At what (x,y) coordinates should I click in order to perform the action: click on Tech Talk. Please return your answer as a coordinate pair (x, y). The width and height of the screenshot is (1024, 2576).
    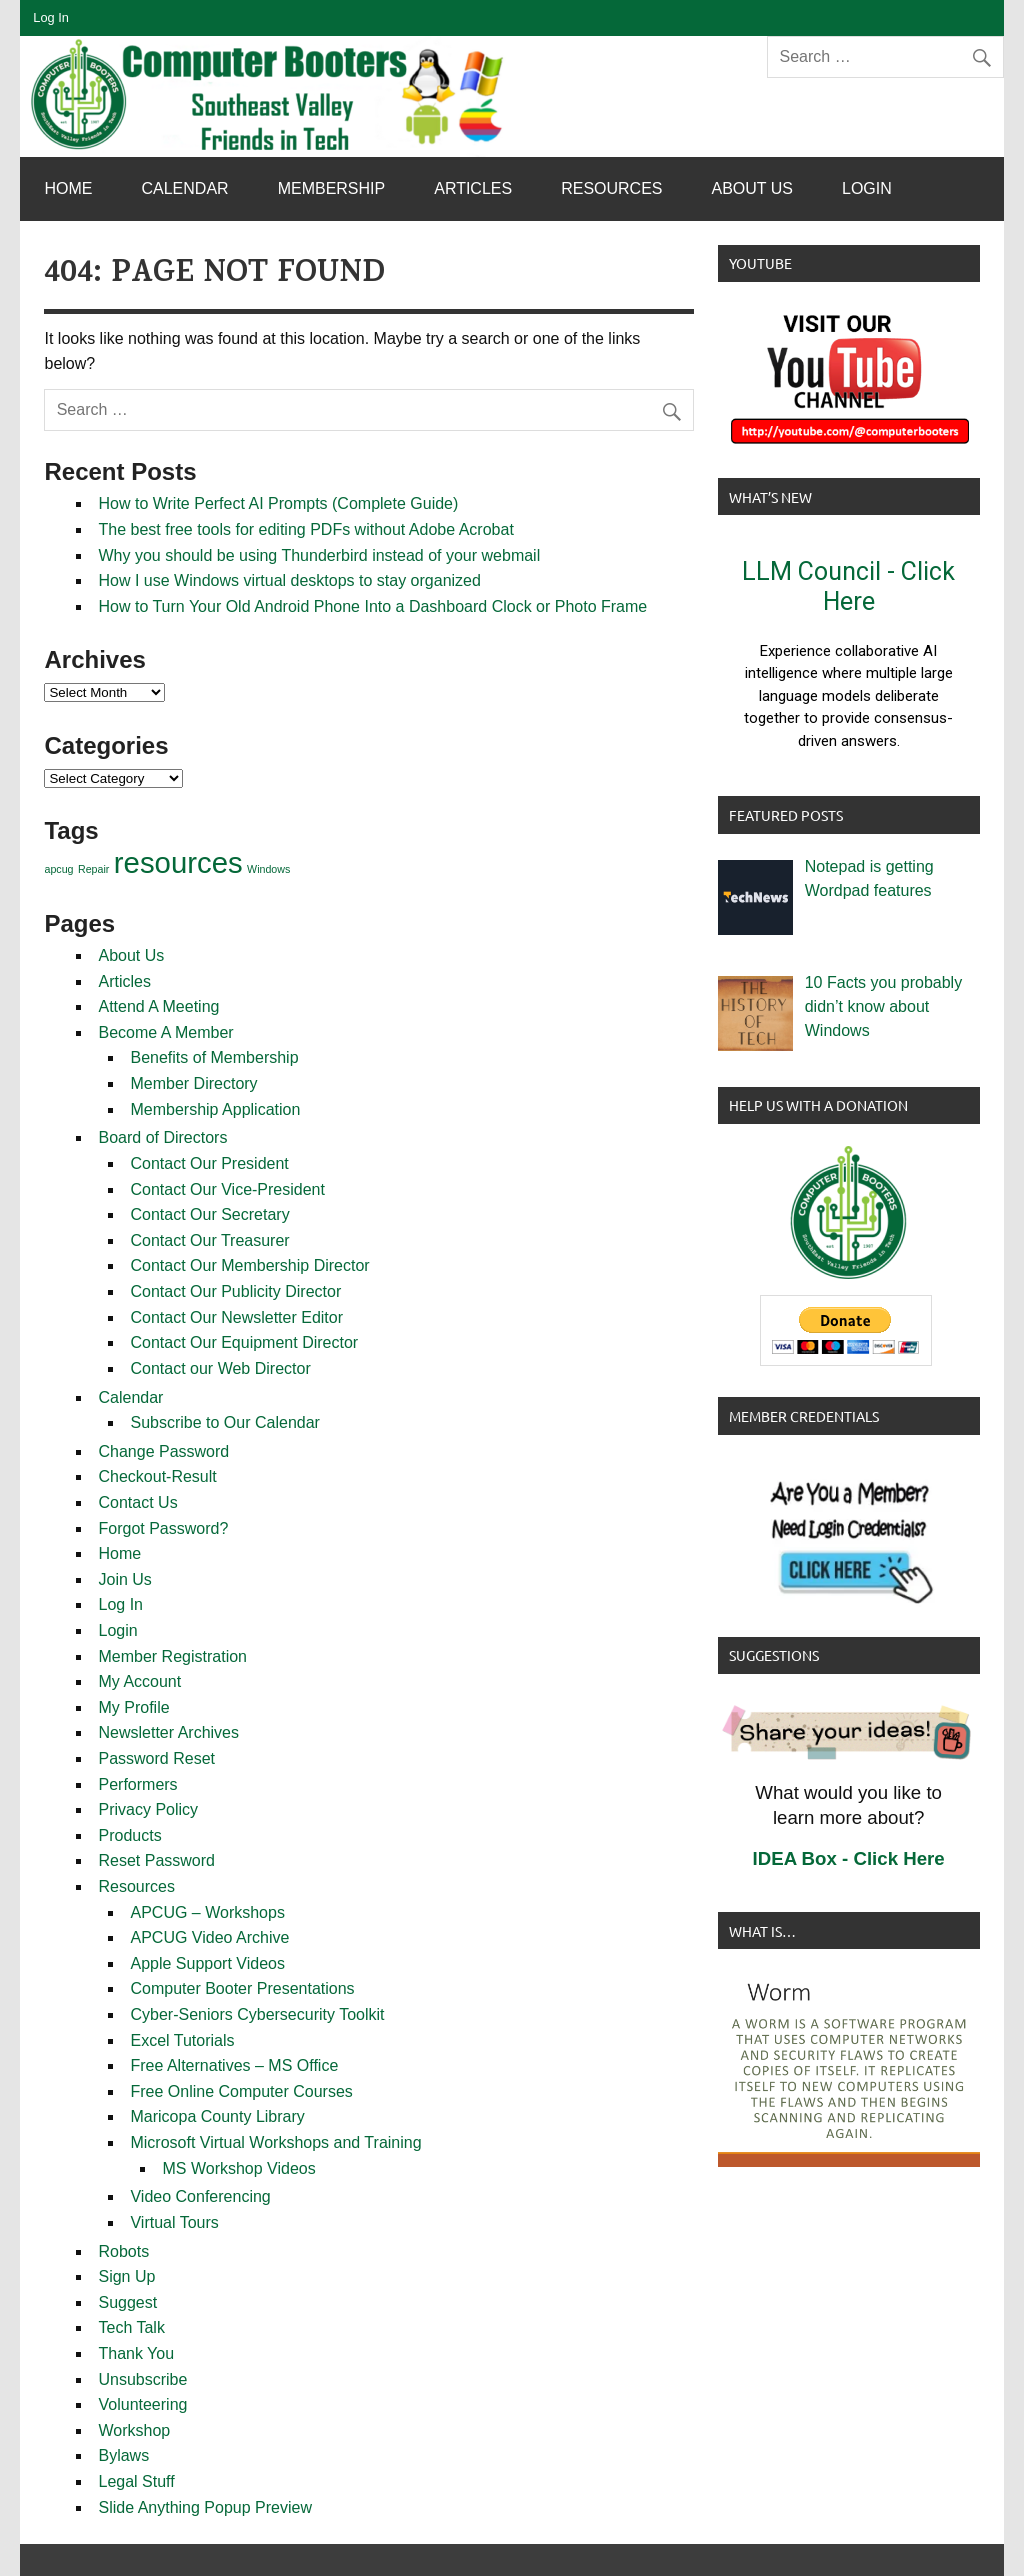
    Looking at the image, I should click on (131, 2327).